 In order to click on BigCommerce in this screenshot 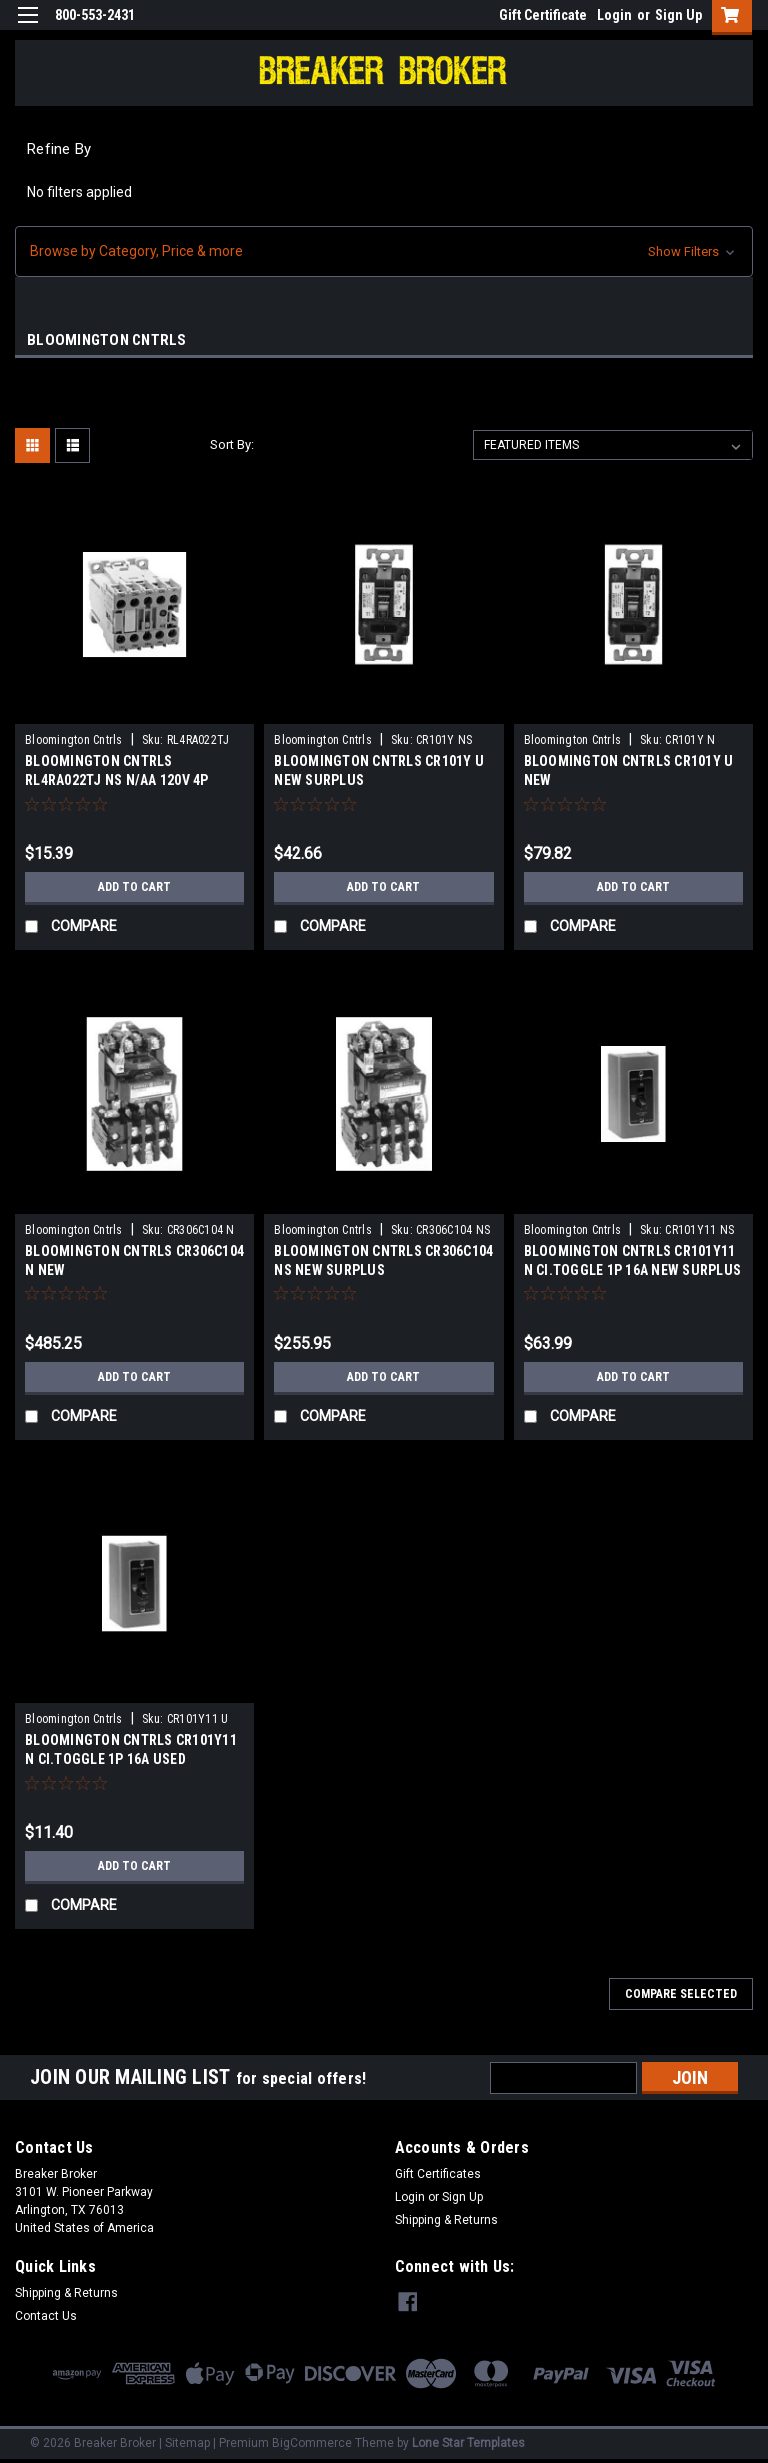, I will do `click(312, 2443)`.